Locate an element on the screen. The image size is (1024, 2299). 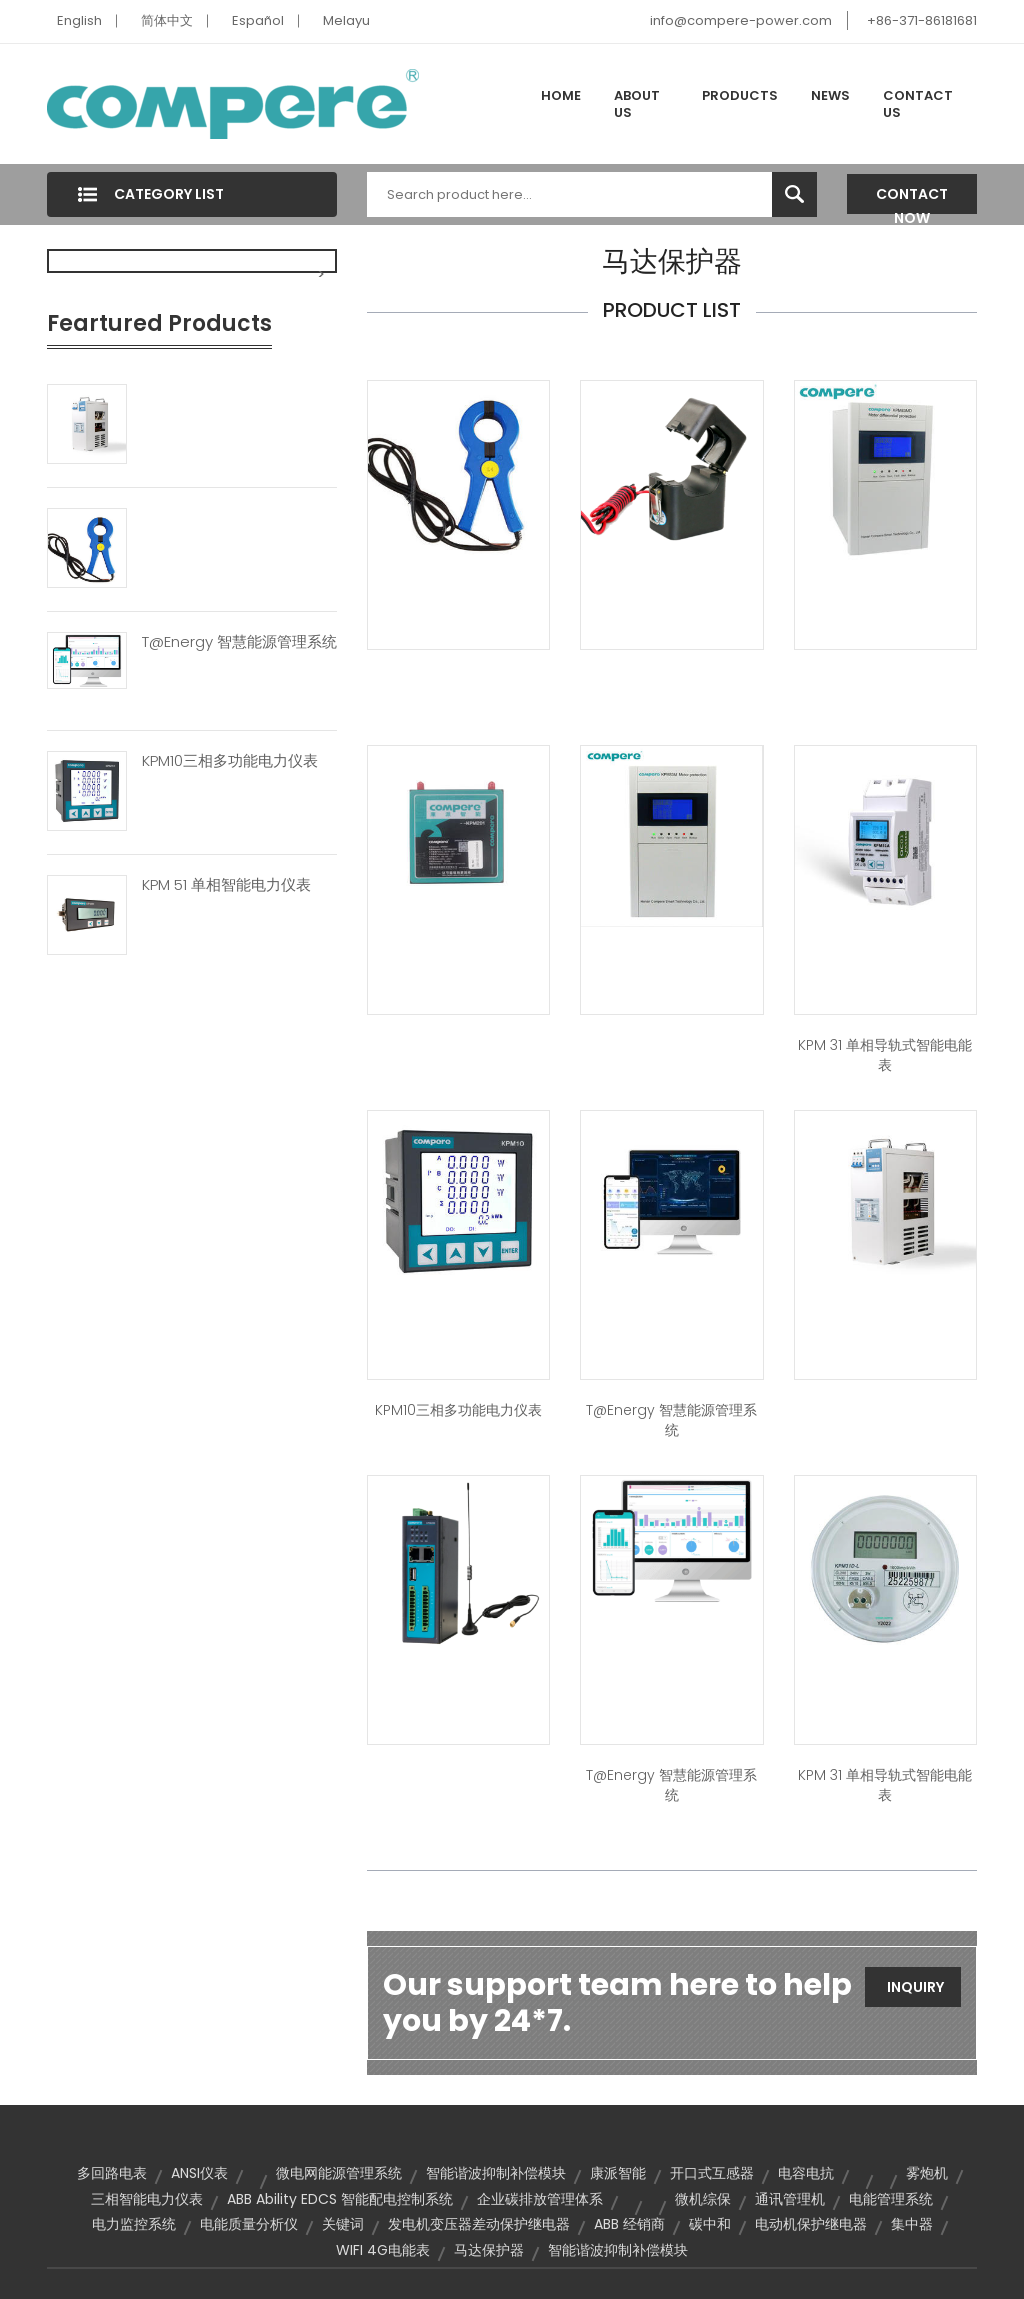
马达保护器 is located at coordinates (489, 2250).